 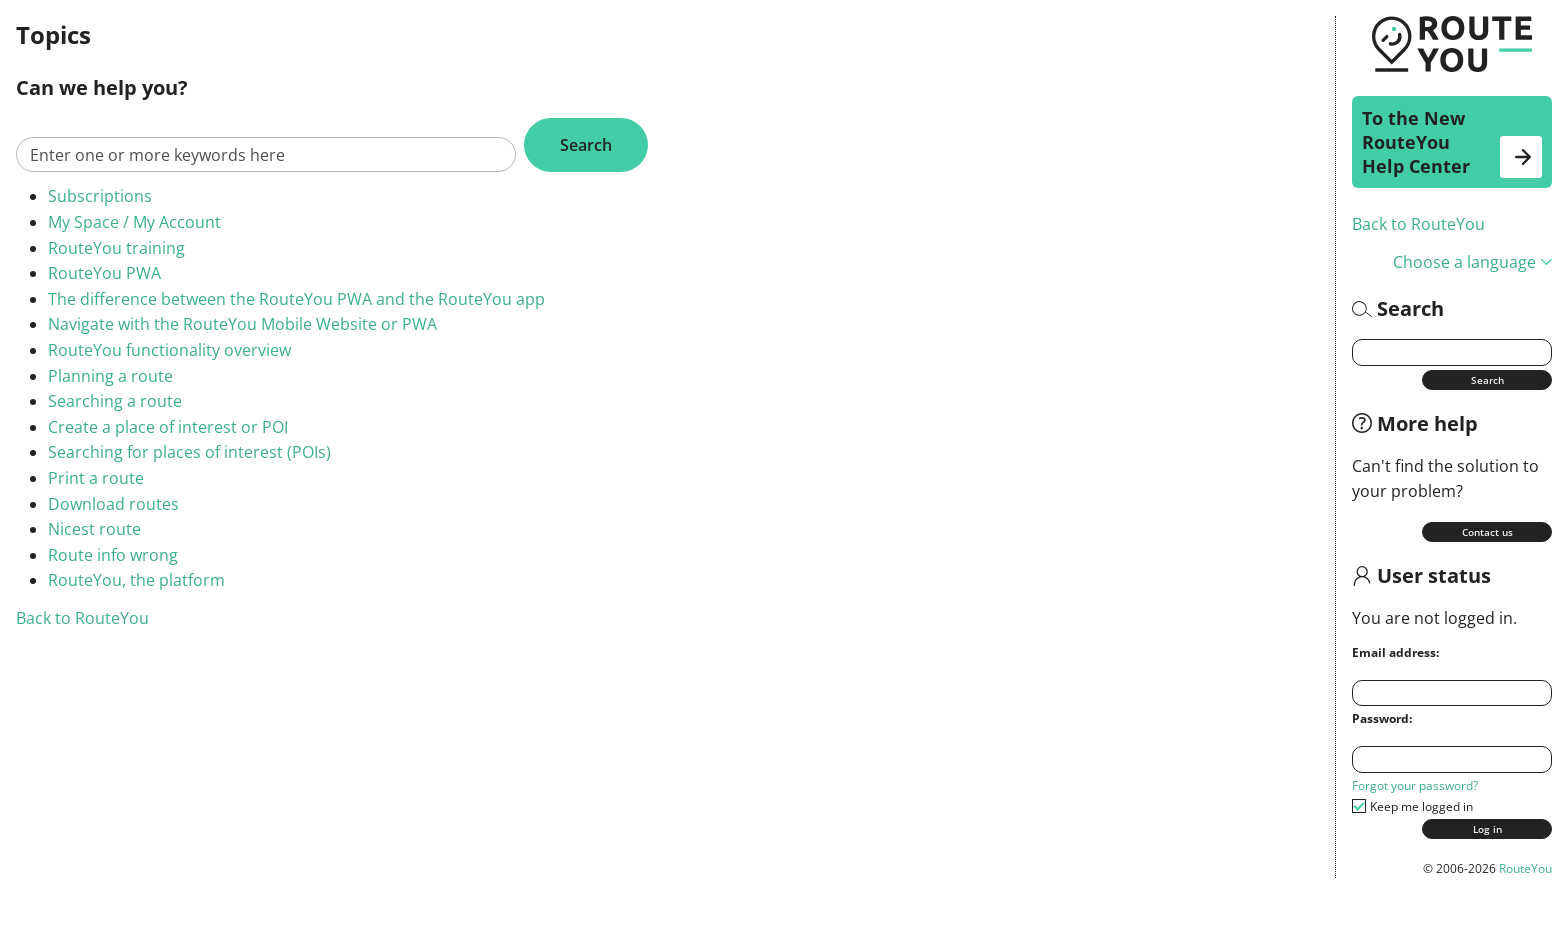 I want to click on Download routes, so click(x=113, y=504).